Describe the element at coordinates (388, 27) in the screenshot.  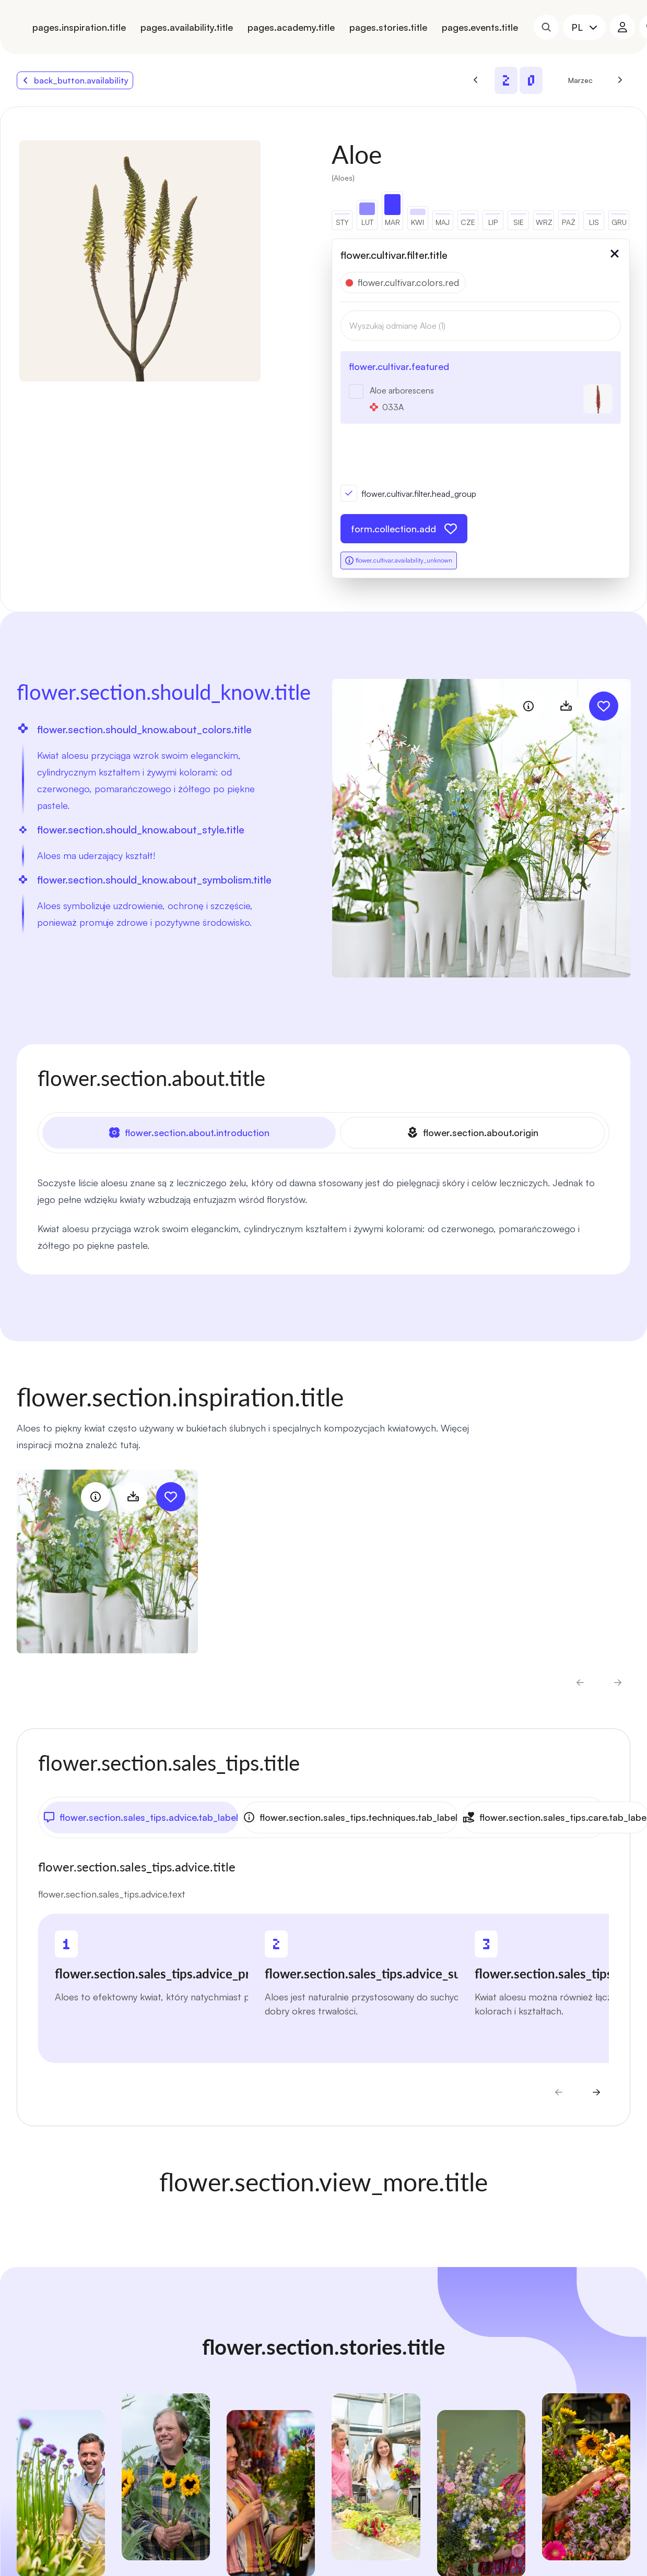
I see `pages.stories.title` at that location.